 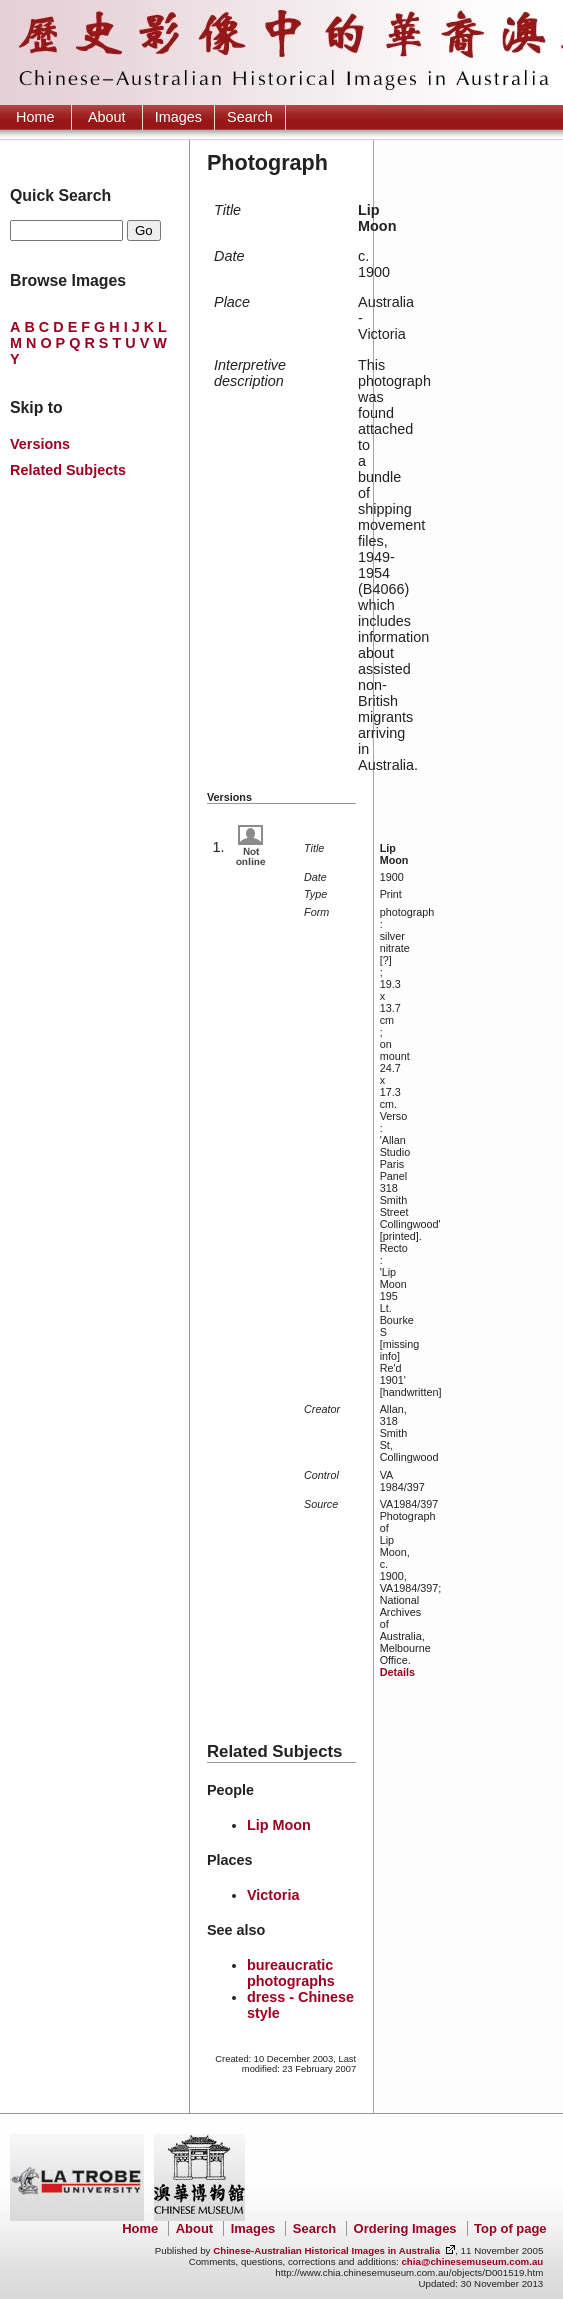 I want to click on Victoria, so click(x=273, y=1895).